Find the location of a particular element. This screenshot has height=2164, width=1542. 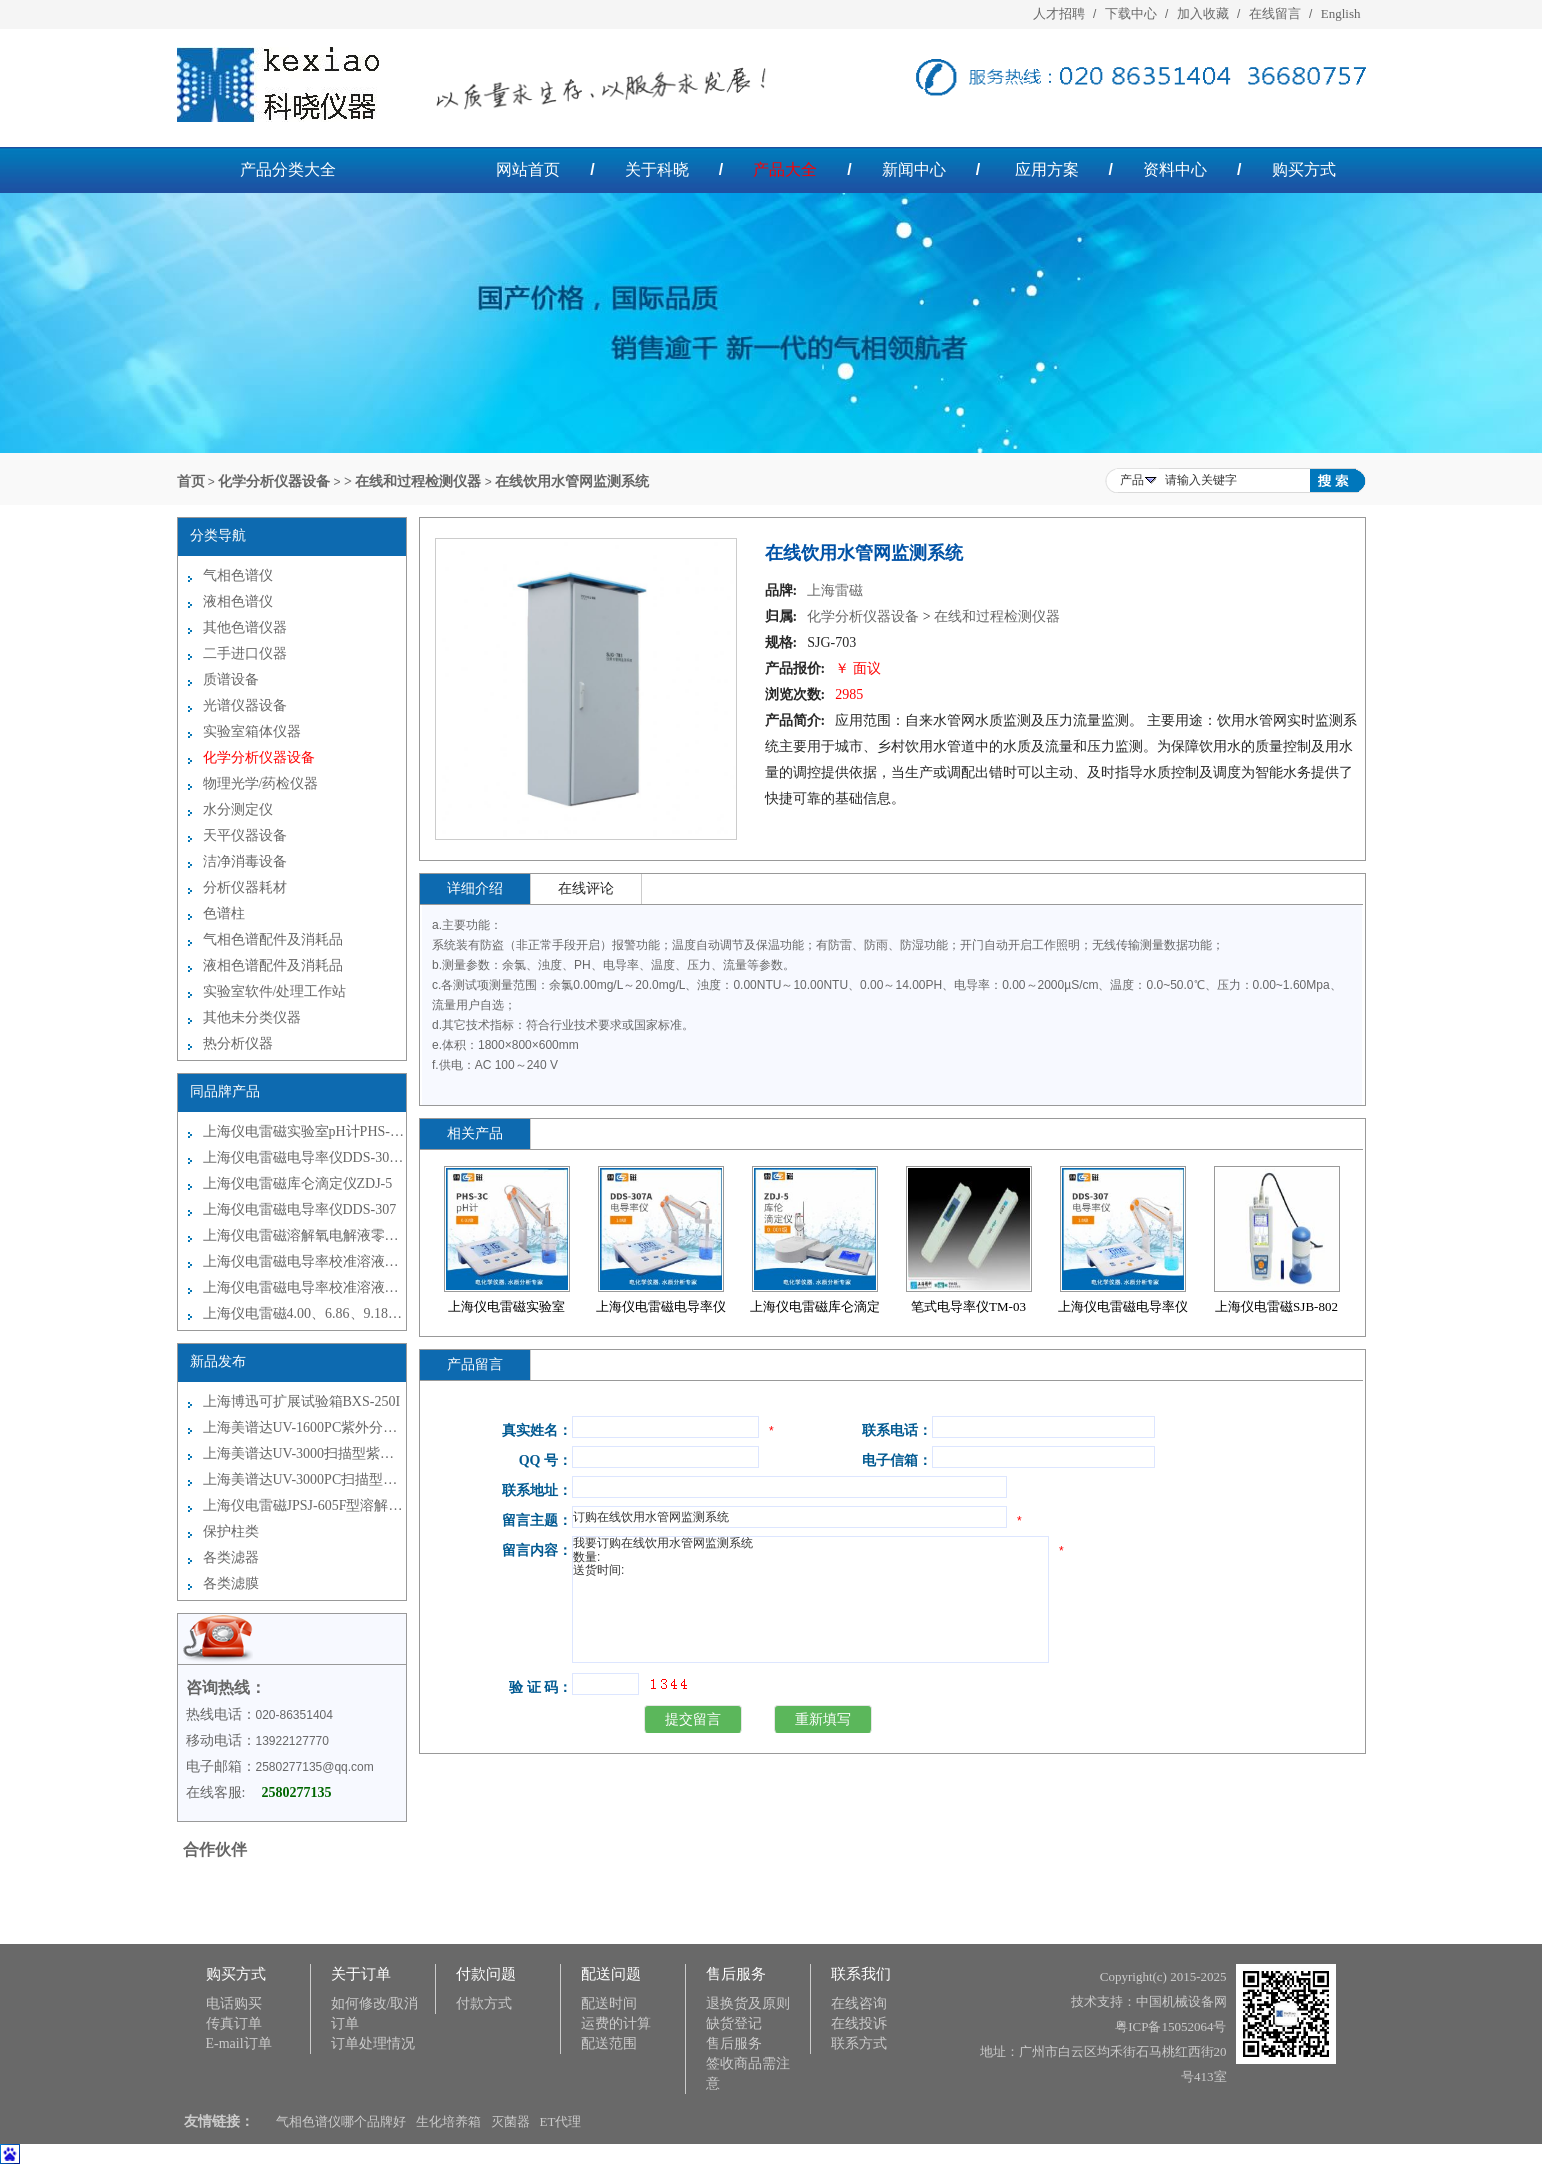

液相色谱配件及消耗品 is located at coordinates (273, 965).